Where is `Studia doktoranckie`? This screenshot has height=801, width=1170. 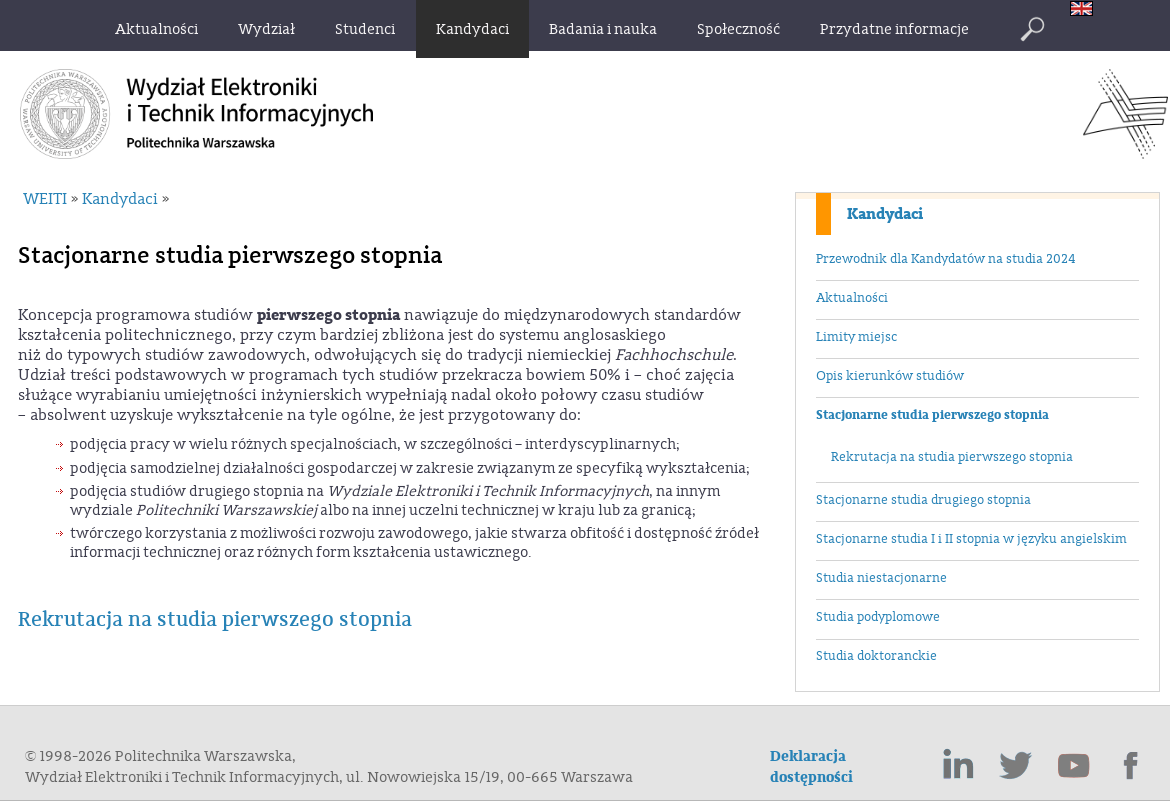 Studia doktoranckie is located at coordinates (876, 656).